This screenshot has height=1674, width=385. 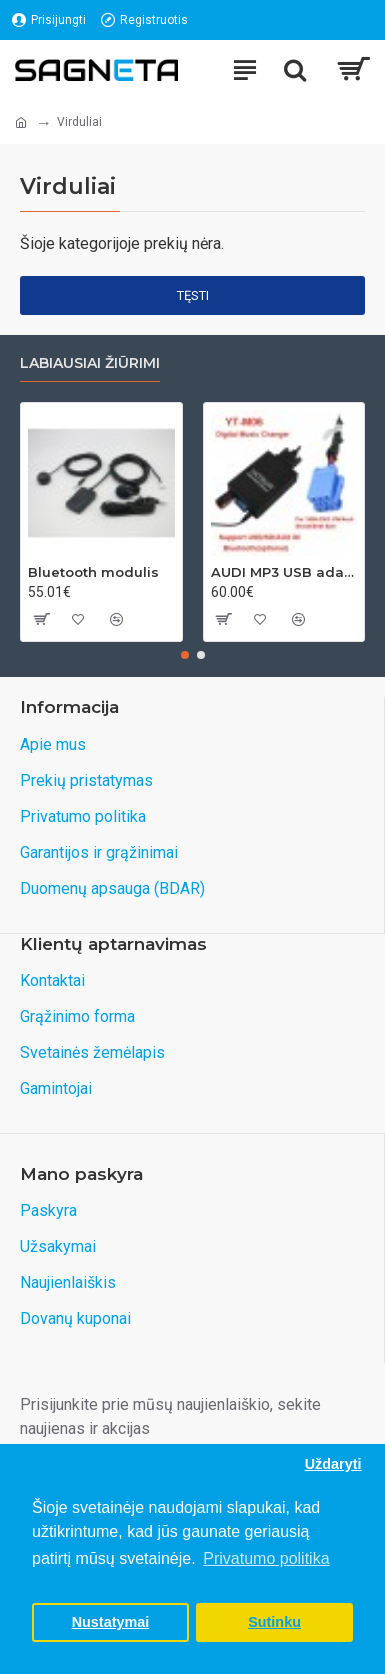 What do you see at coordinates (284, 572) in the screenshot?
I see `AUDI MP3 USB adapteris` at bounding box center [284, 572].